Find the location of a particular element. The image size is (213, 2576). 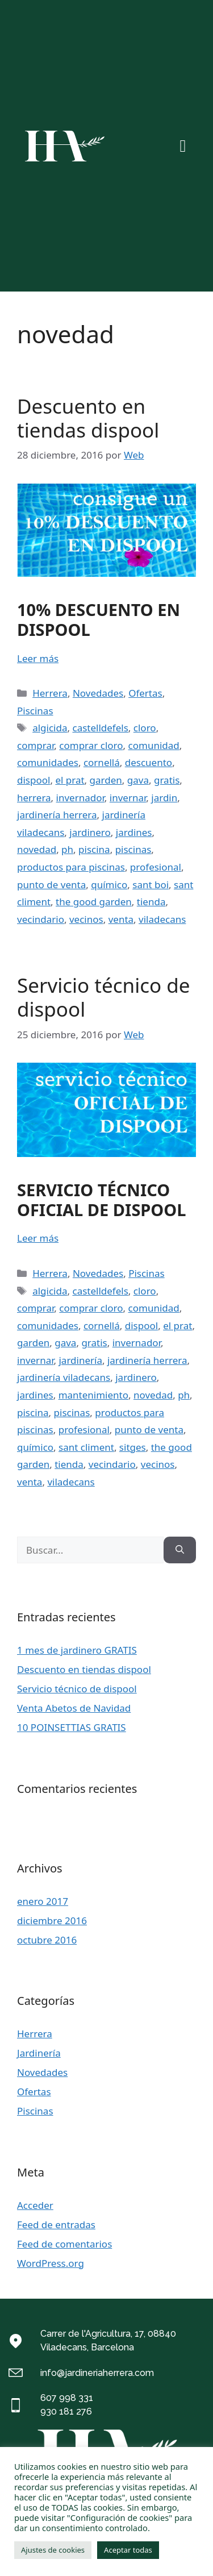

cloro is located at coordinates (144, 727).